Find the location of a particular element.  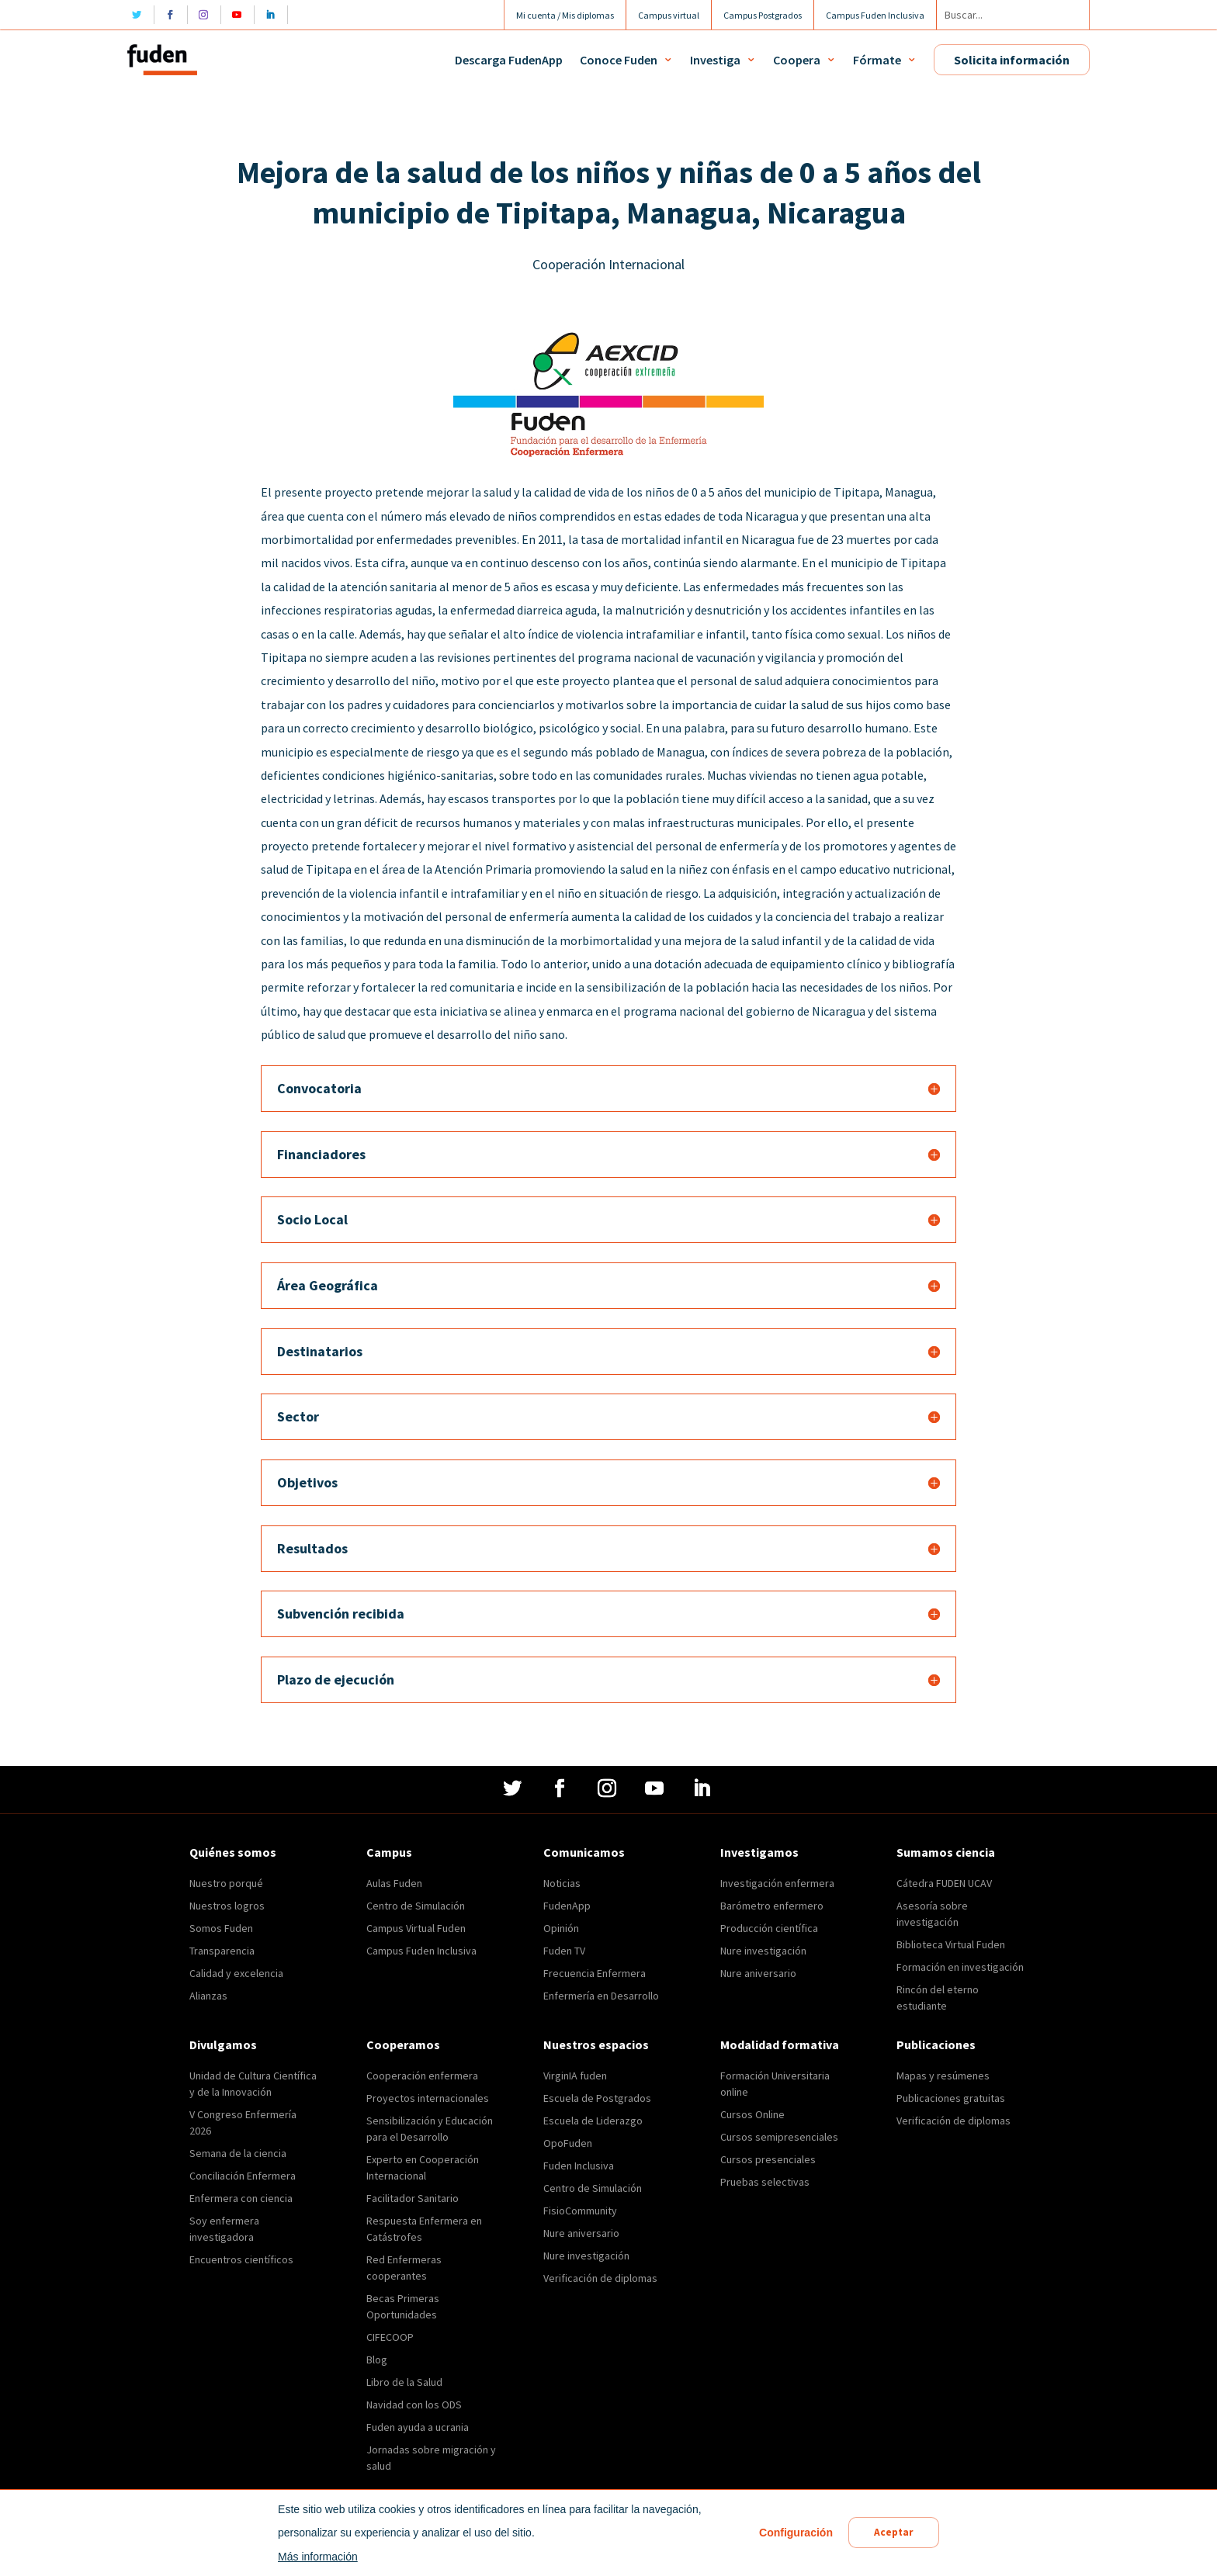

Proyectos internacionales is located at coordinates (427, 2098).